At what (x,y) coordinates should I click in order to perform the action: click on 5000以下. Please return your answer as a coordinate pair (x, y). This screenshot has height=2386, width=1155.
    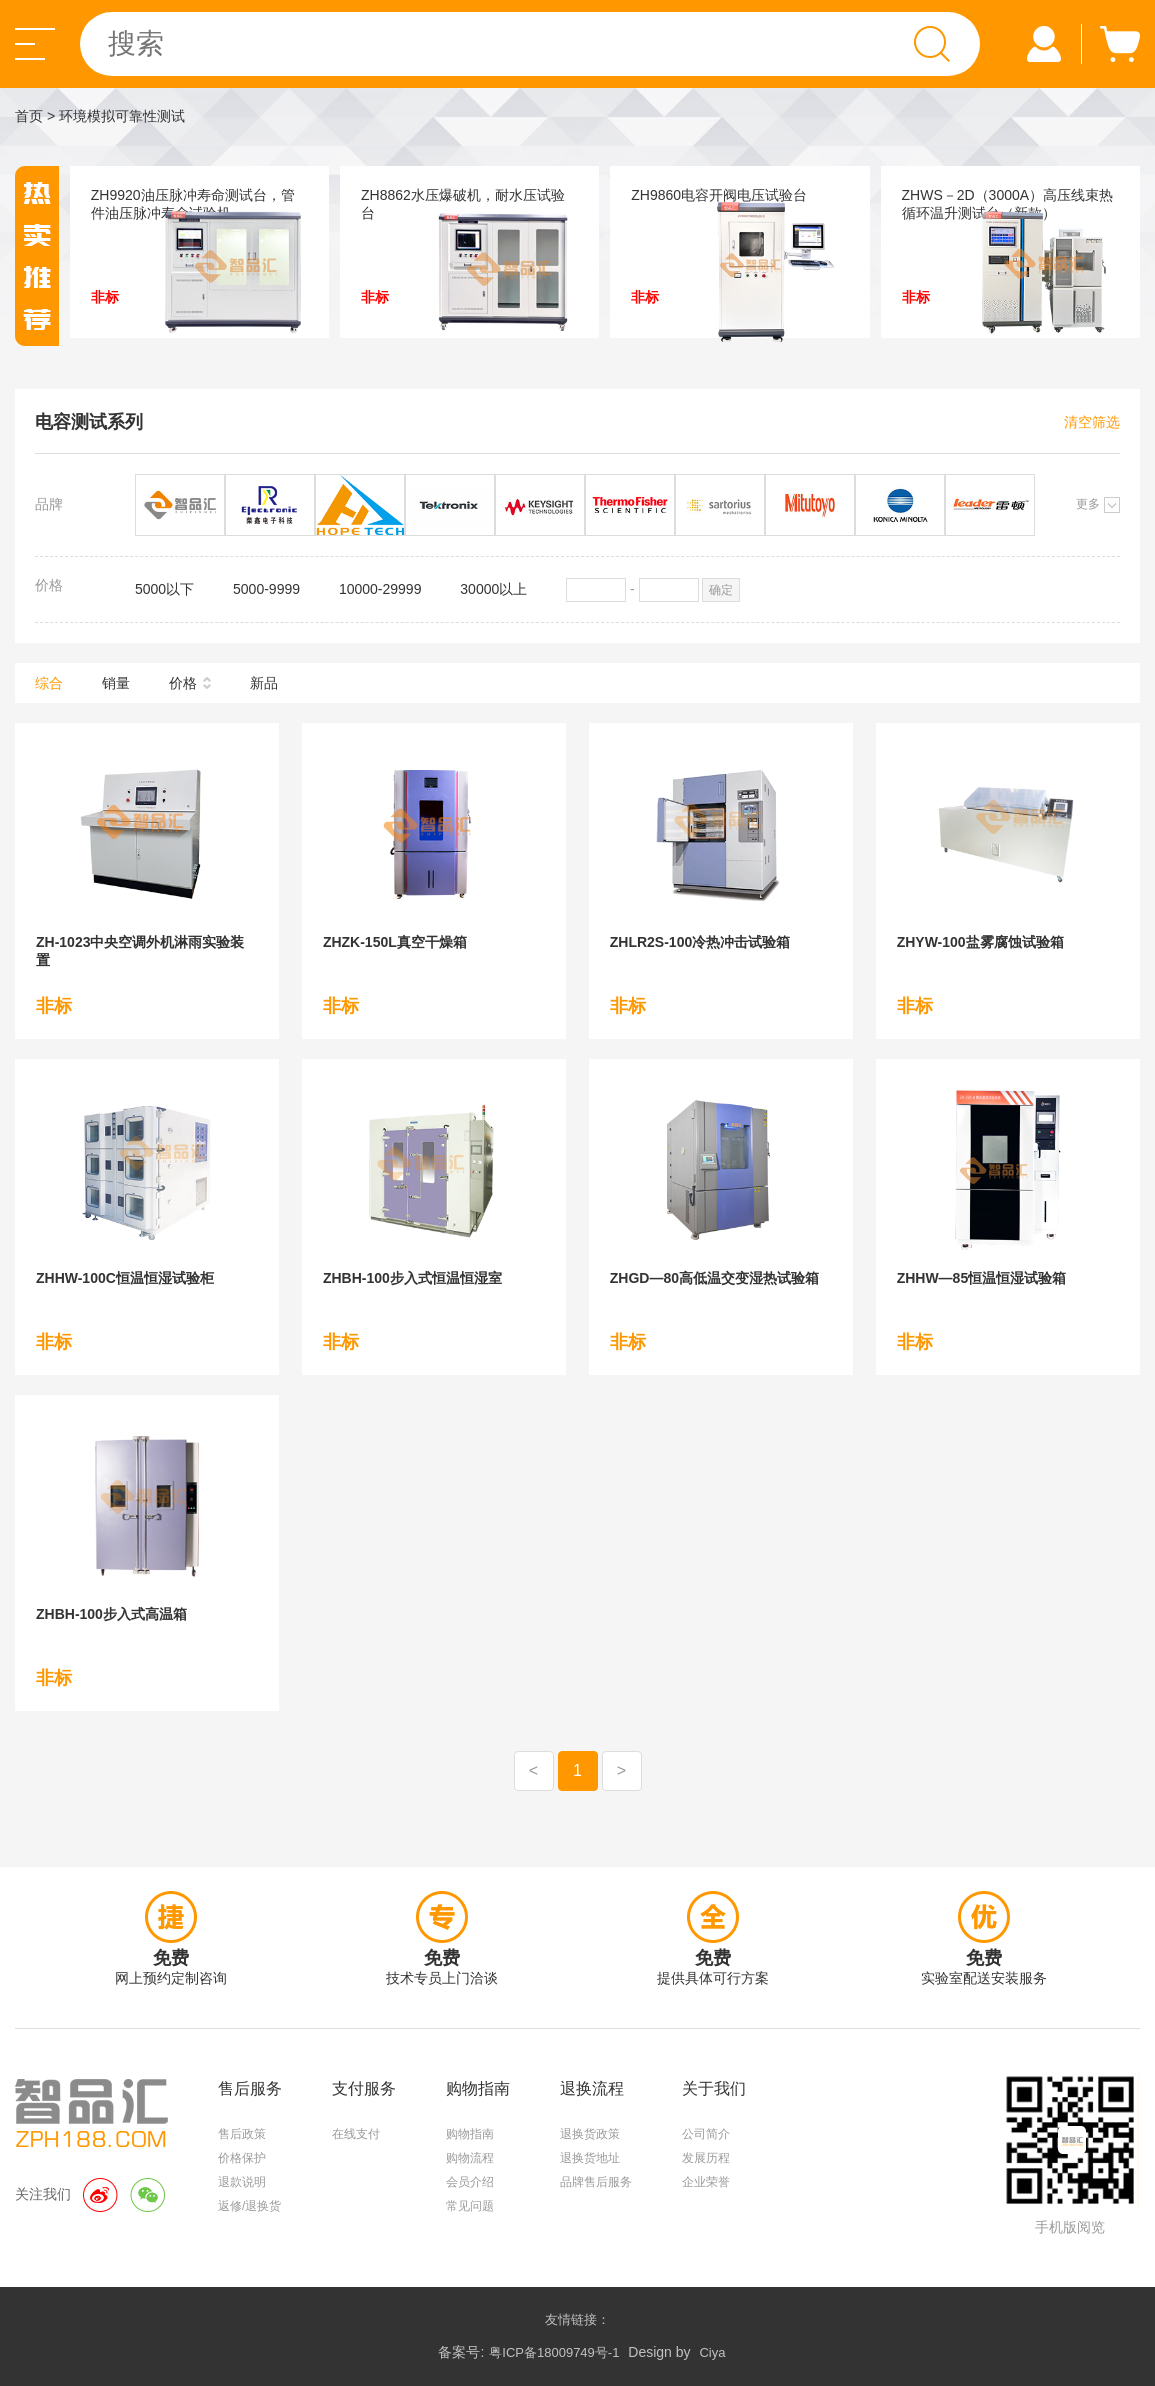
    Looking at the image, I should click on (164, 589).